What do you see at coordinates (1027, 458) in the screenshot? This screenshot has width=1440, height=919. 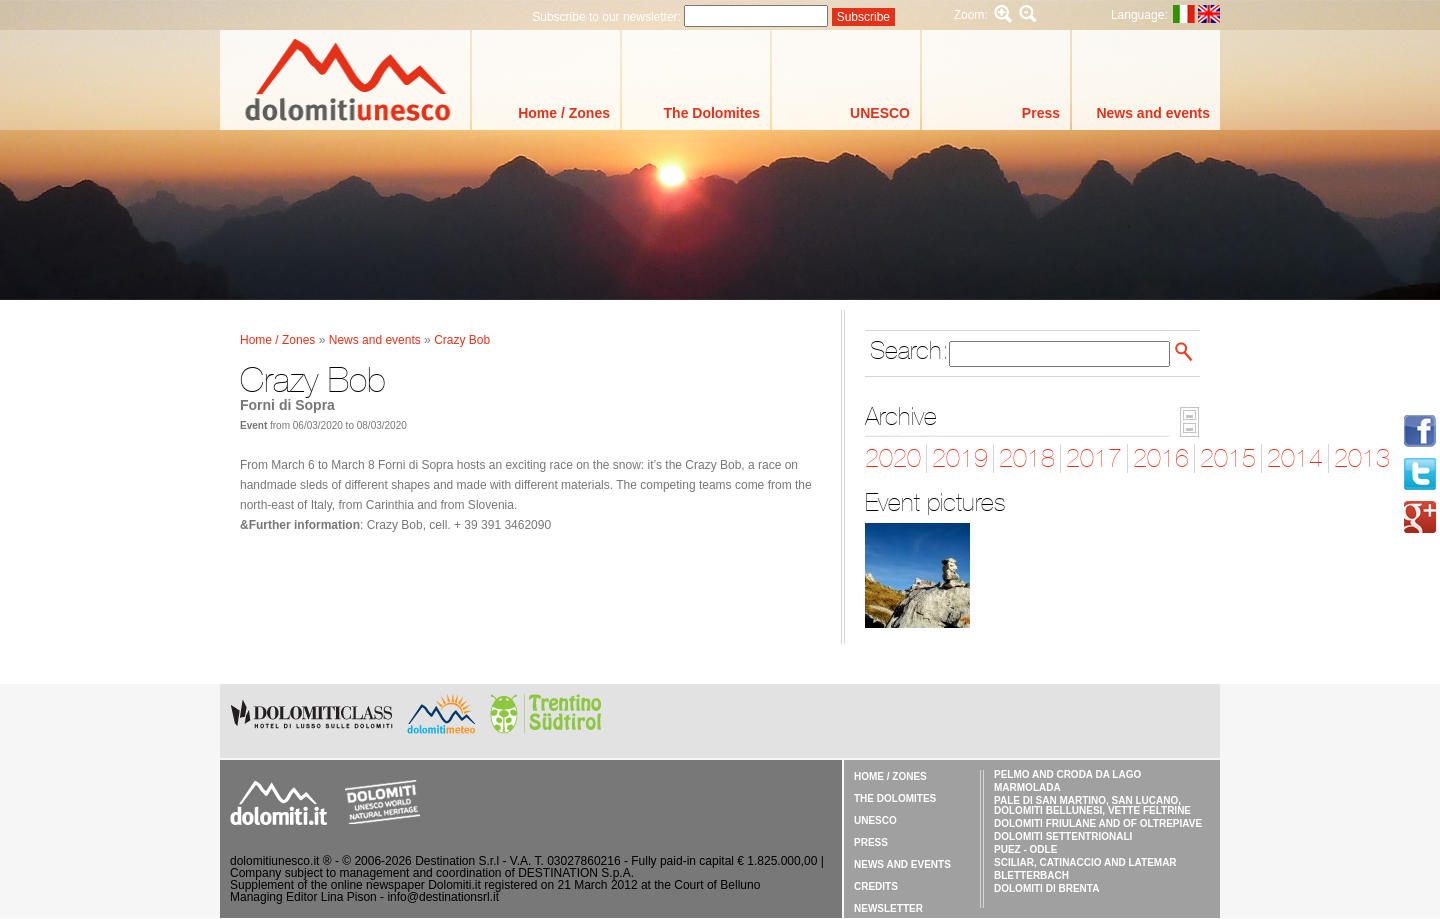 I see `2018` at bounding box center [1027, 458].